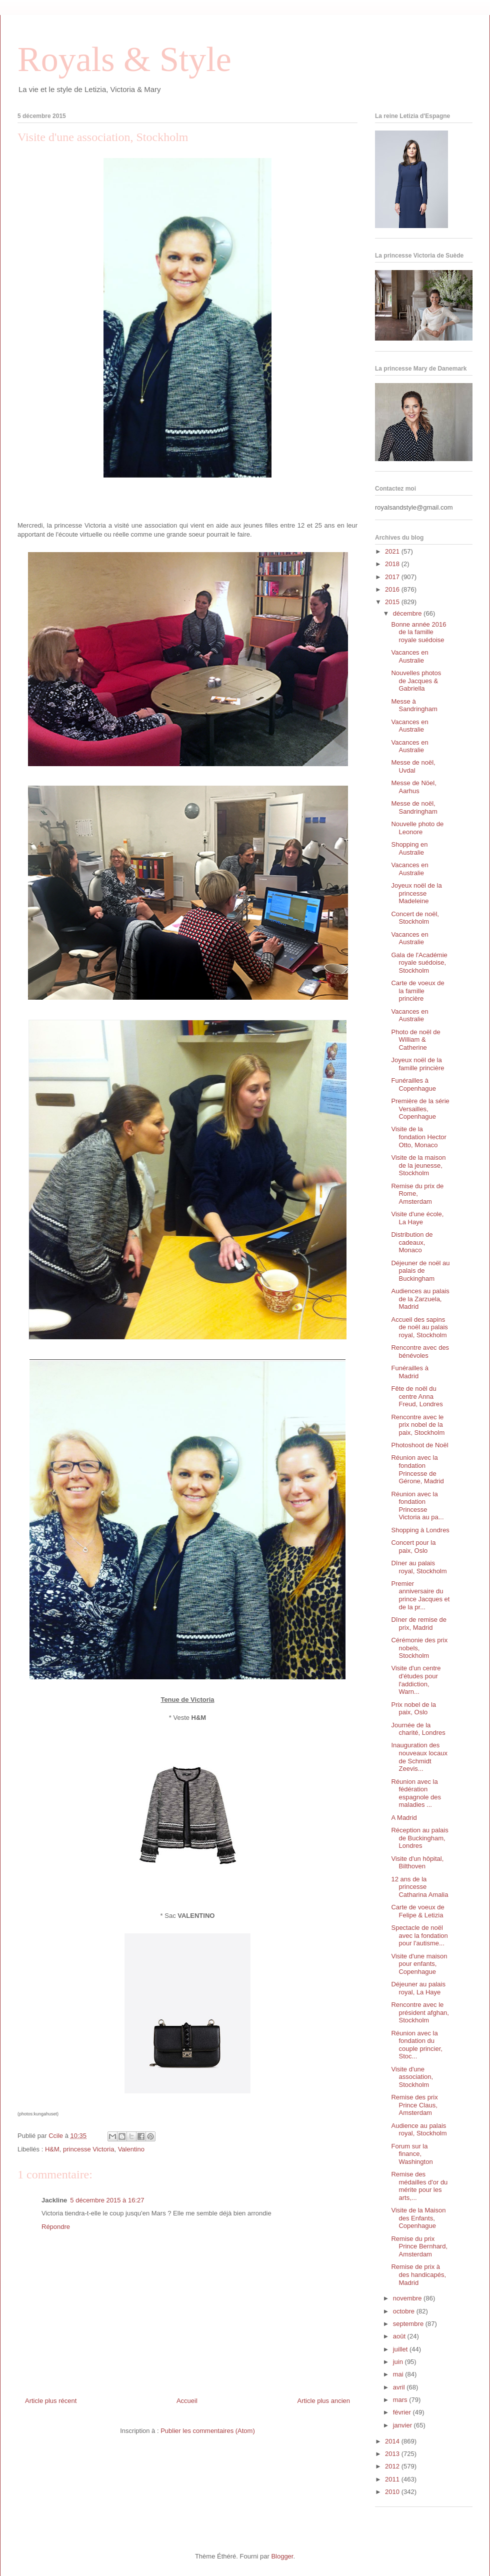 This screenshot has width=490, height=2576. Describe the element at coordinates (413, 766) in the screenshot. I see `Messe de noël, Uvdal` at that location.